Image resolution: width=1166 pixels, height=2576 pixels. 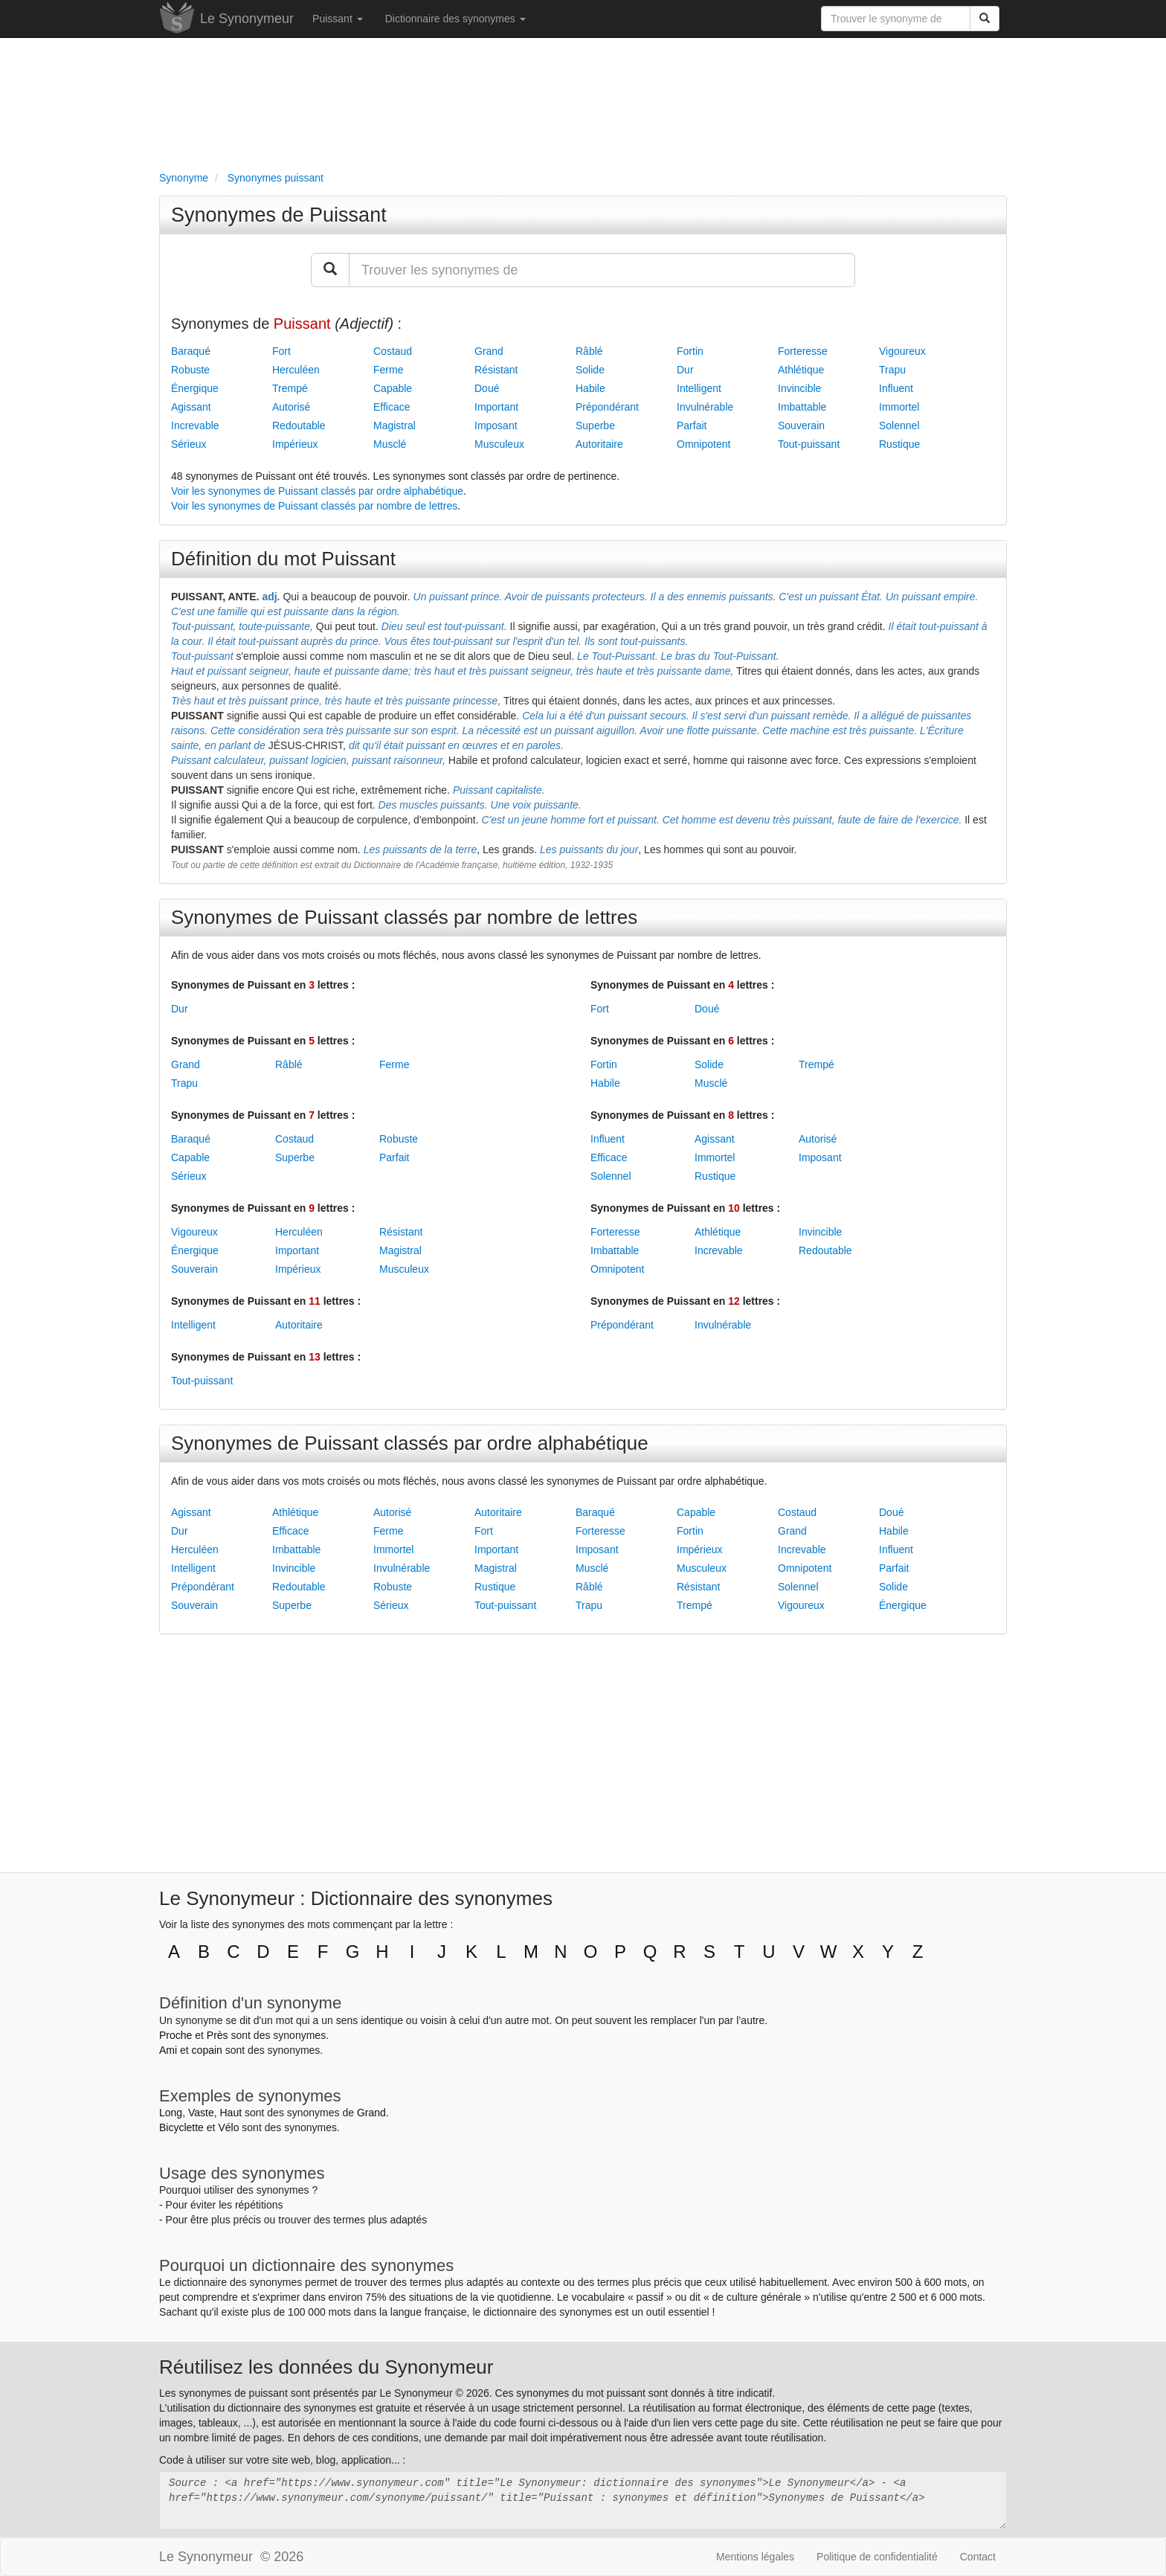 I want to click on Vaste, so click(x=201, y=2113).